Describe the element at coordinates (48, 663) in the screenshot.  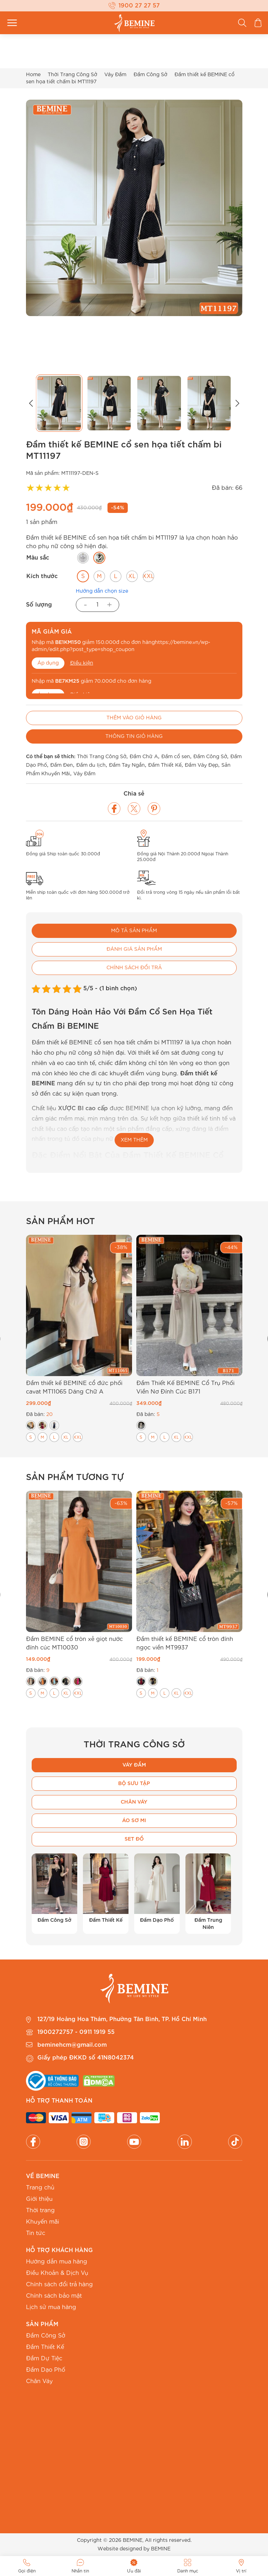
I see `Áp dụng` at that location.